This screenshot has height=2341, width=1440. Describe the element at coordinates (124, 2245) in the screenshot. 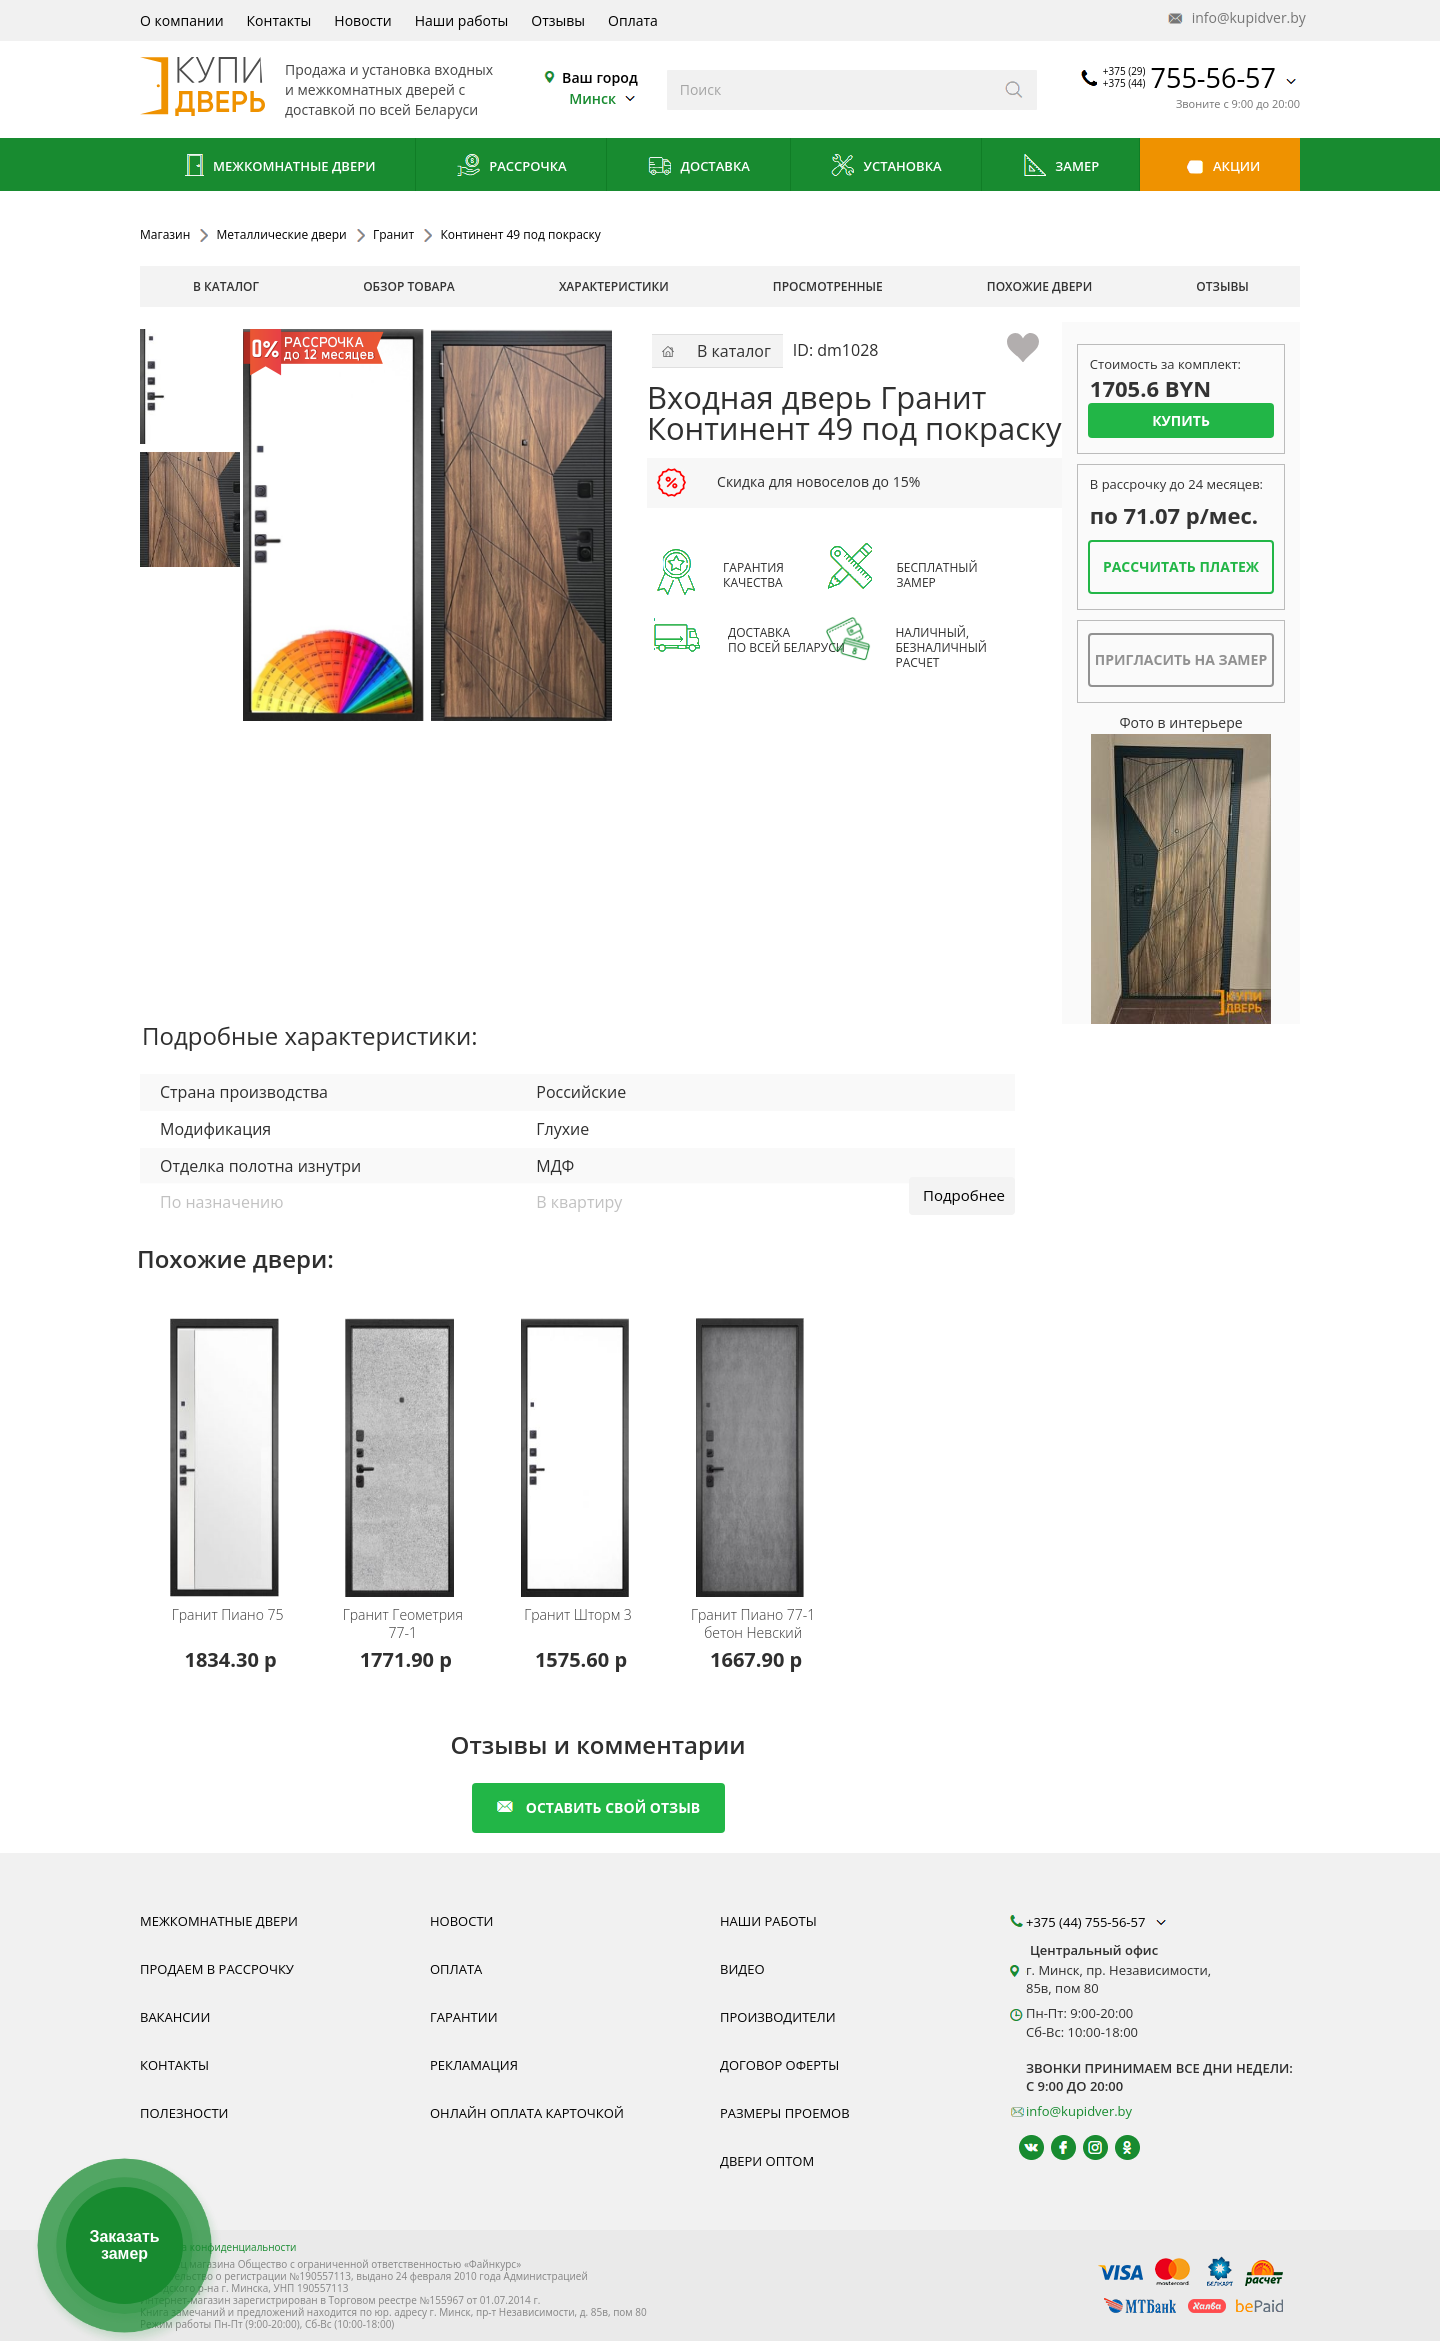

I see `Заказать замер` at that location.